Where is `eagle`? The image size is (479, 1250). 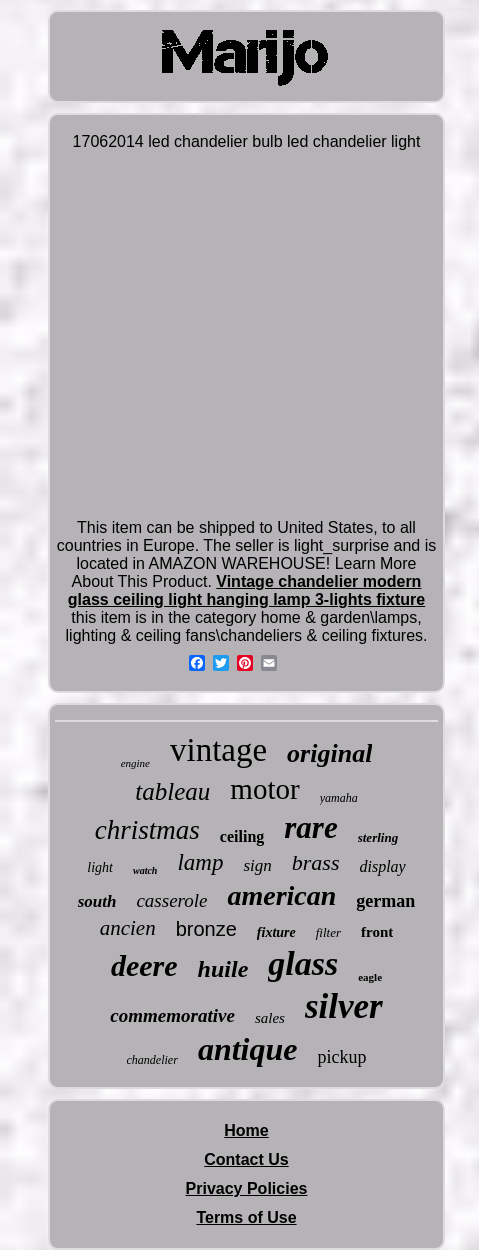
eagle is located at coordinates (370, 977).